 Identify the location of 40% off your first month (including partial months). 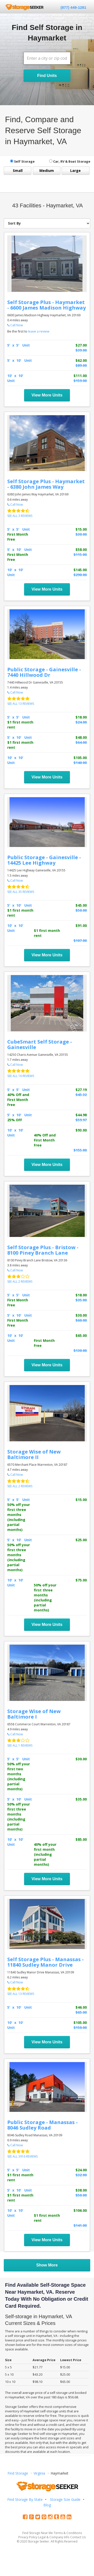
(45, 1854).